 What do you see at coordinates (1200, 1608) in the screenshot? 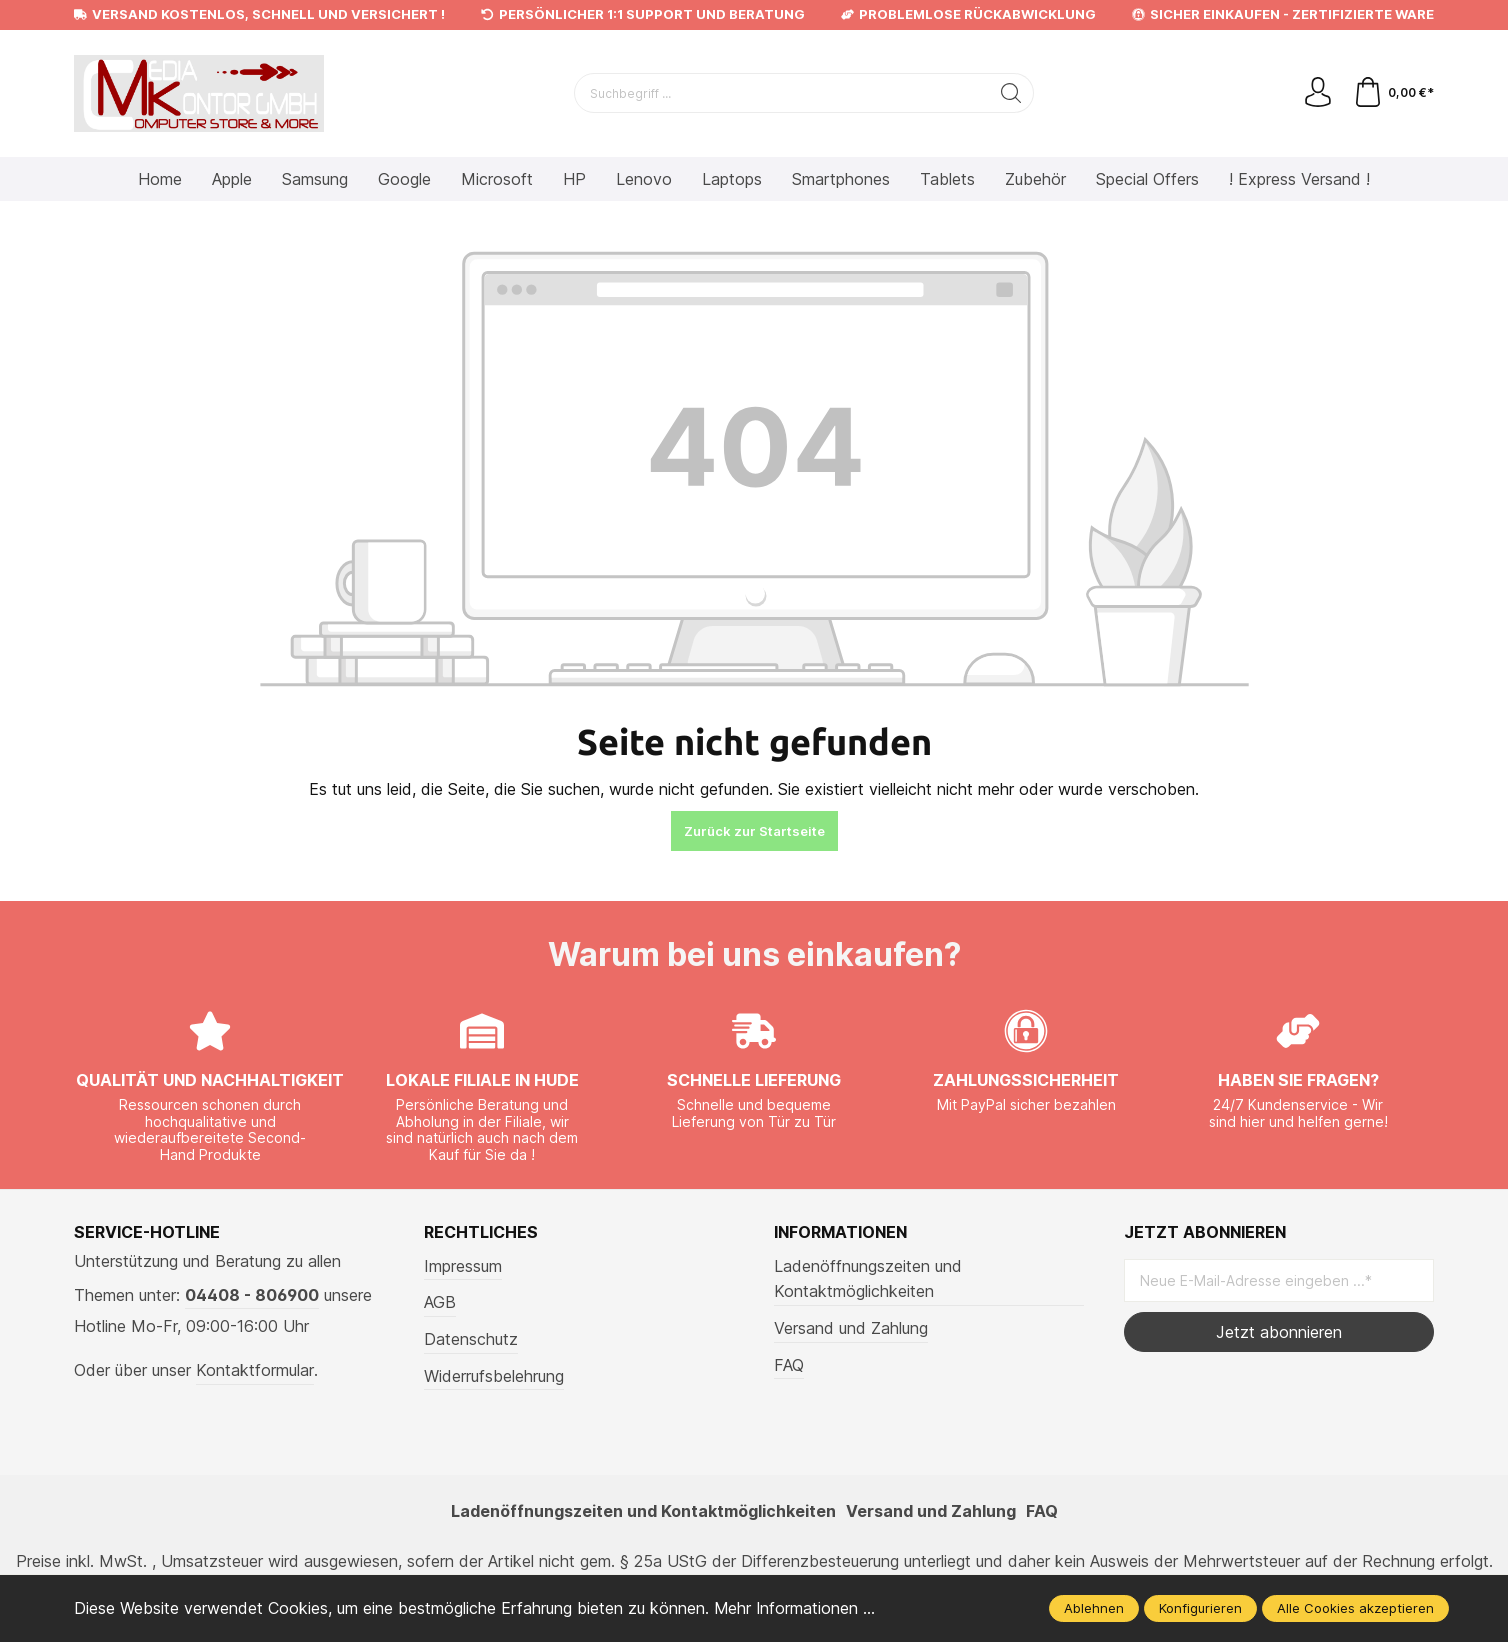
I see `Konfigurieren` at bounding box center [1200, 1608].